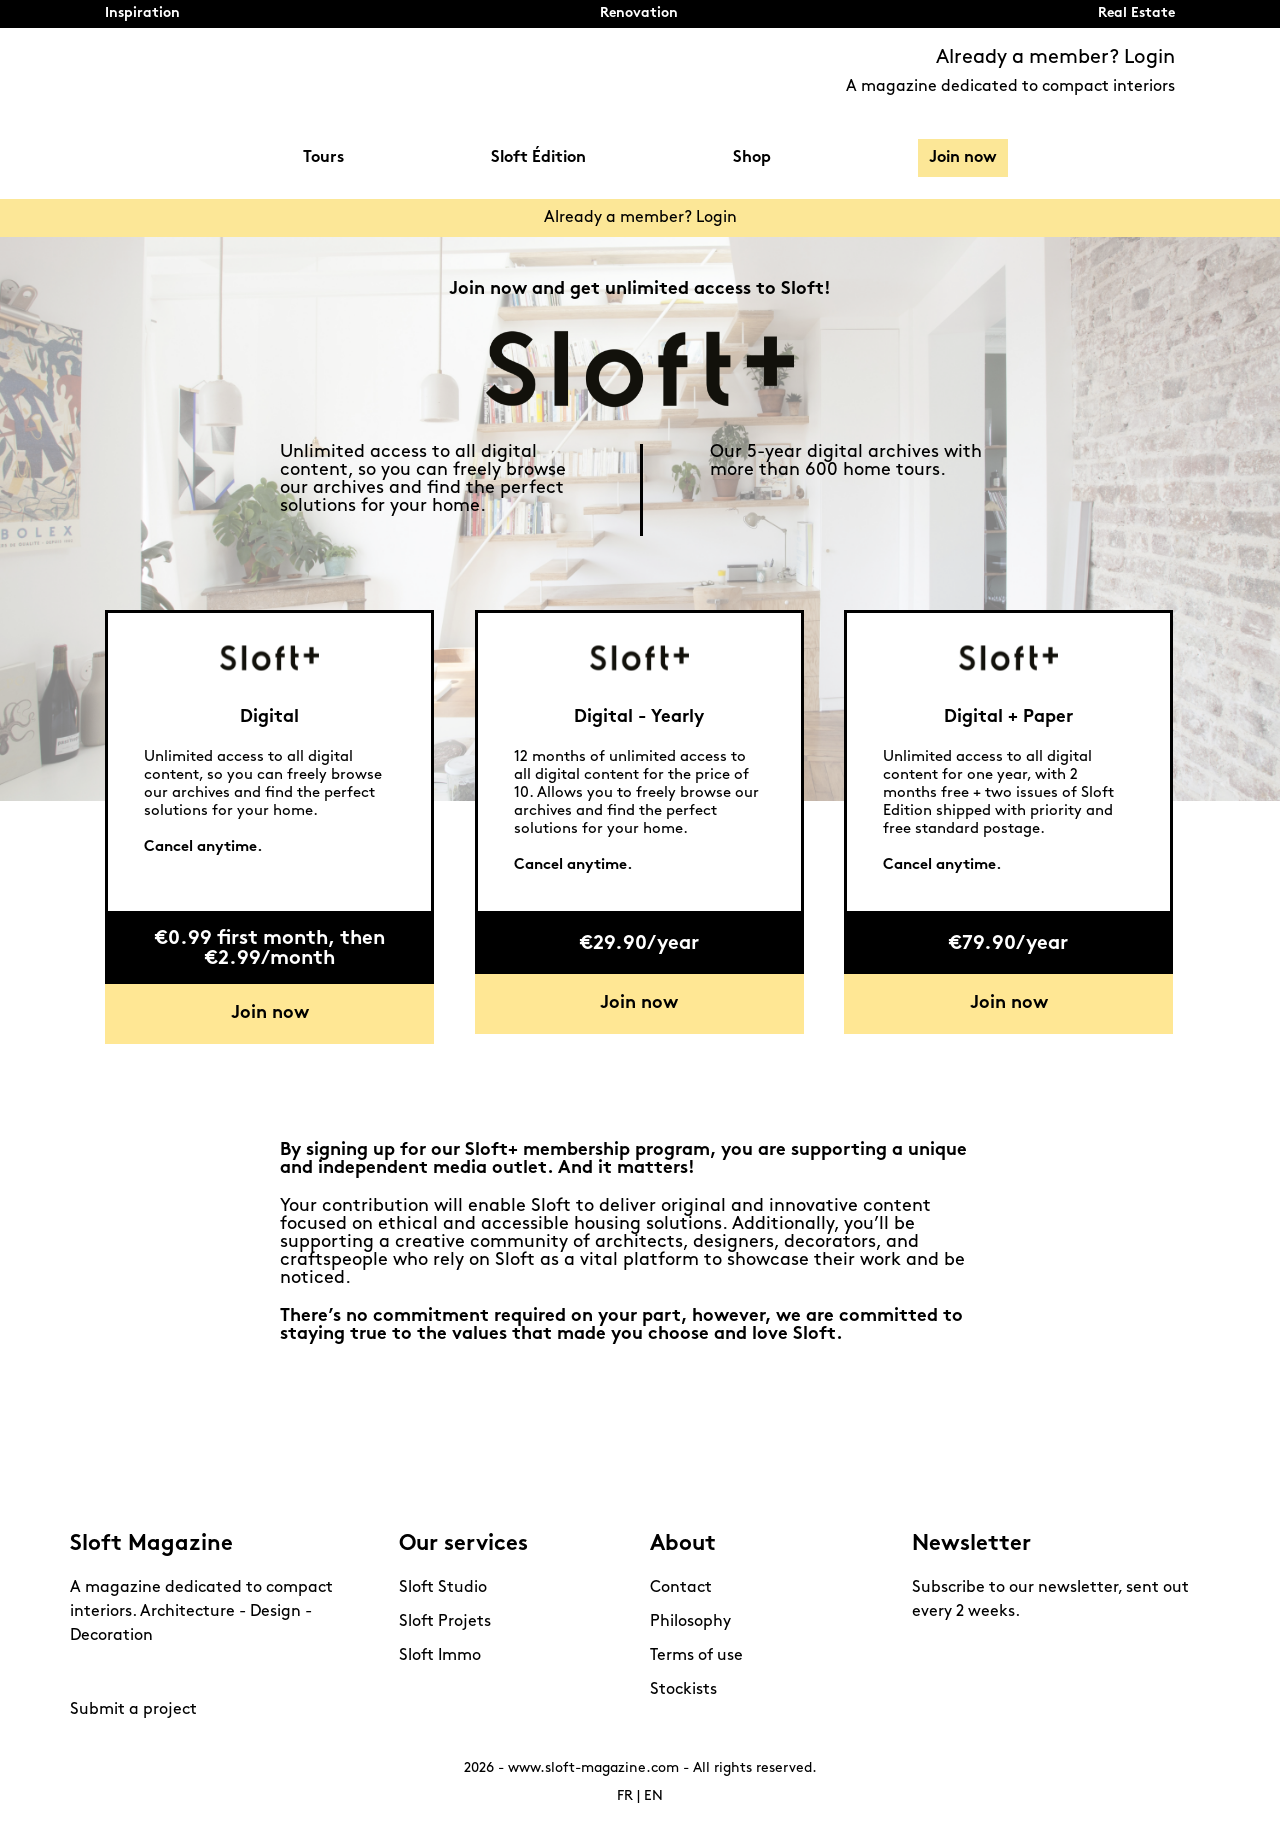  I want to click on Sloft Studio, so click(443, 1588).